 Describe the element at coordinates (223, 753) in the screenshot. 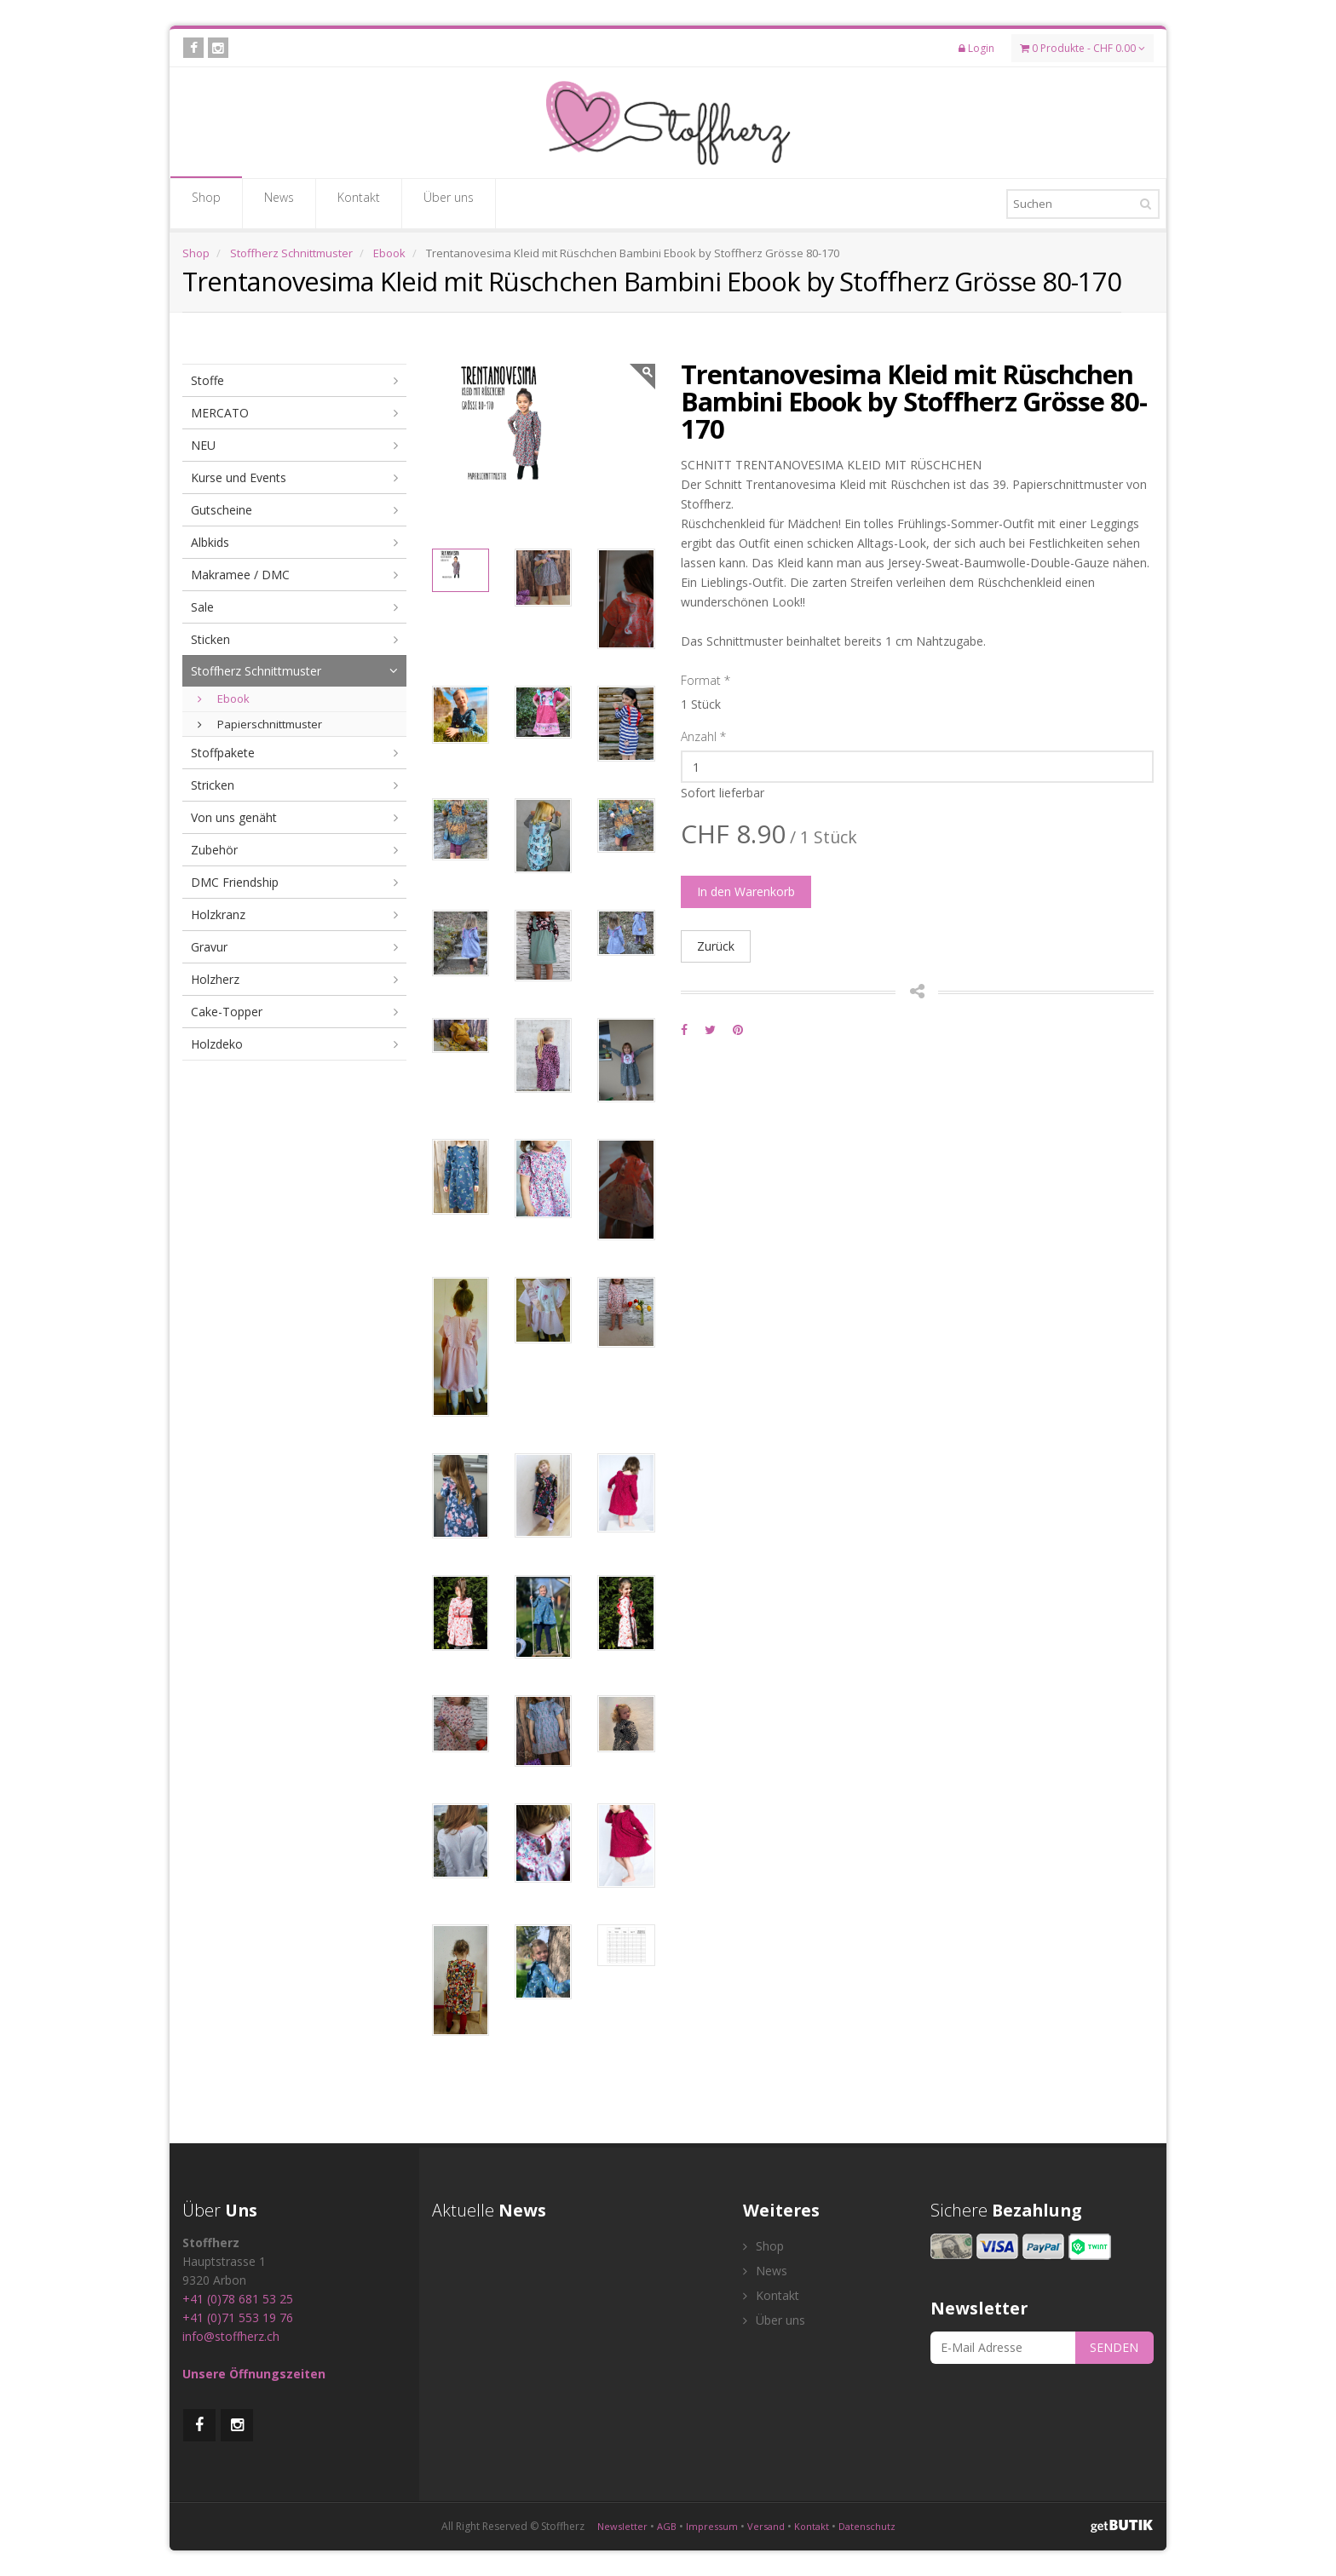

I see `Stoffpakete` at that location.